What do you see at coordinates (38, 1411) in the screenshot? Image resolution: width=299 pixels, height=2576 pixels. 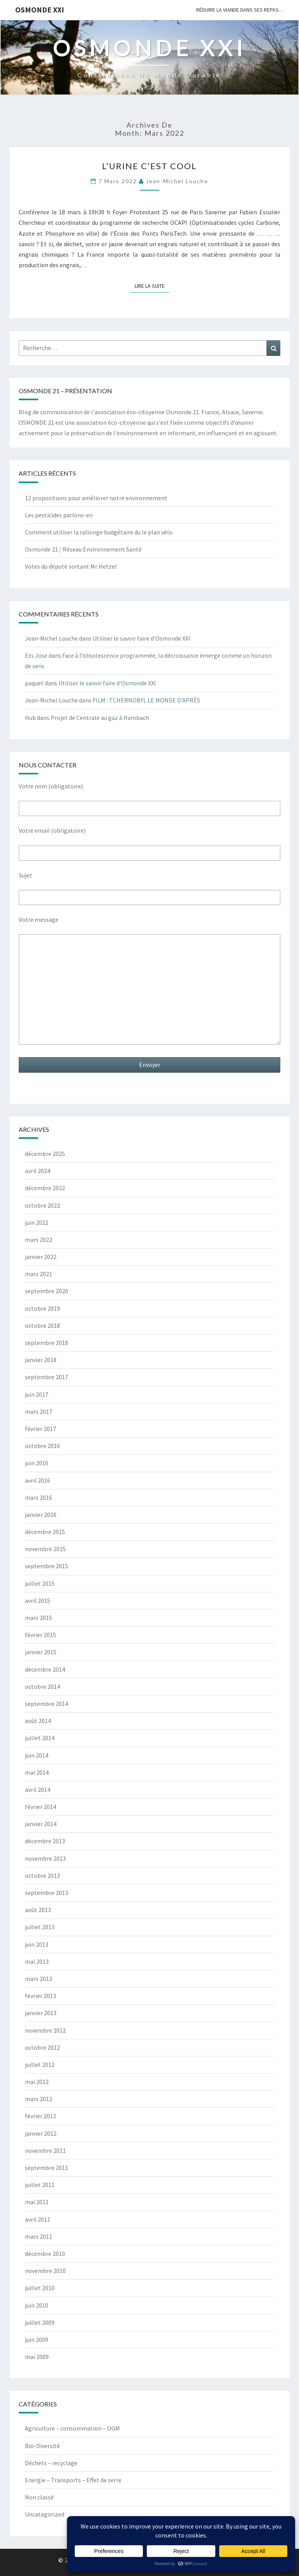 I see `mars 2017` at bounding box center [38, 1411].